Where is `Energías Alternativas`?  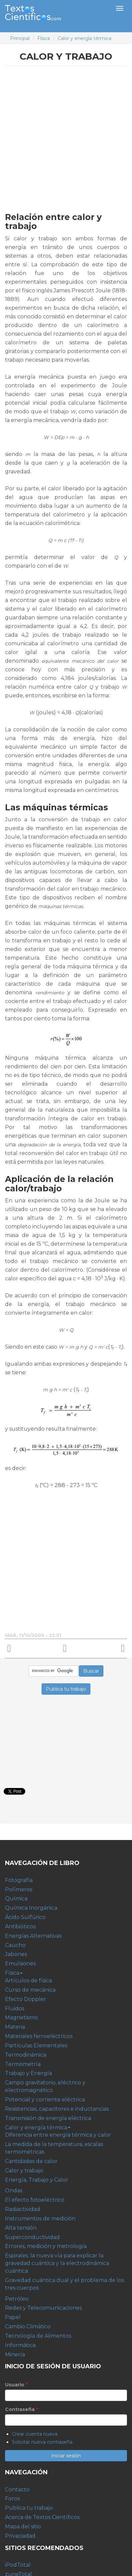 Energías Alternativas is located at coordinates (33, 1936).